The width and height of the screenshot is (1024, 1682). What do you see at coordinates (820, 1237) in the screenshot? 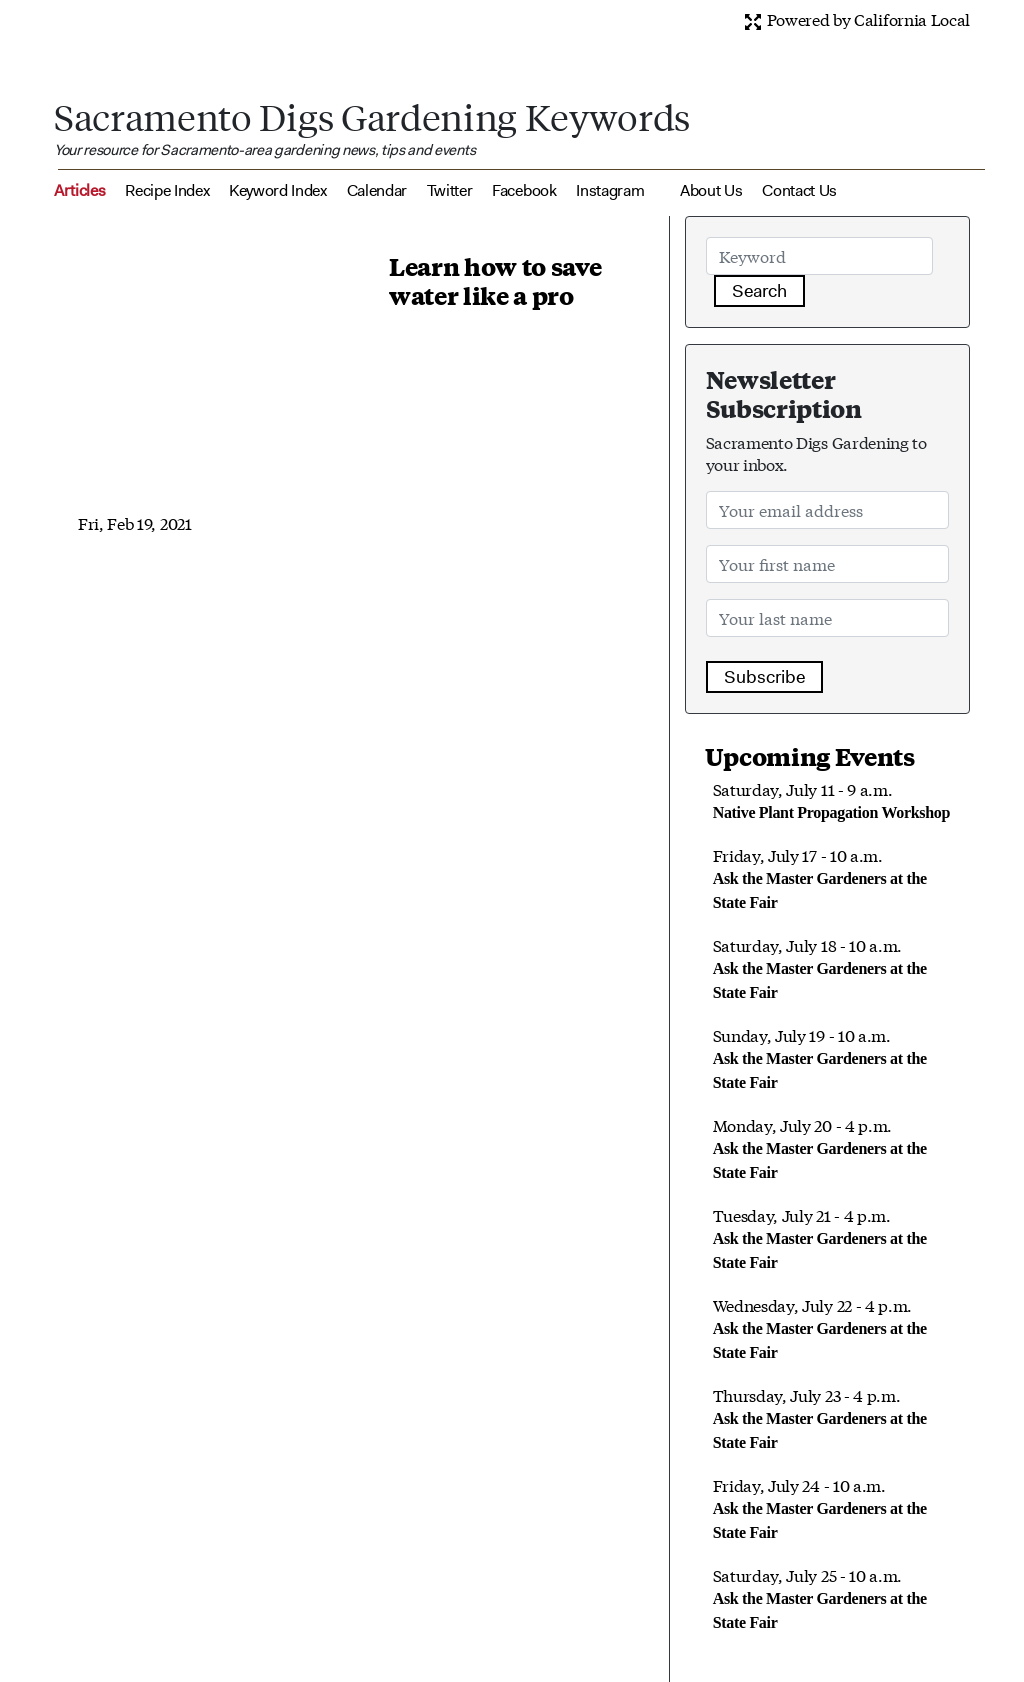
I see `Tuesday, July 21 - 4 p.m.` at bounding box center [820, 1237].